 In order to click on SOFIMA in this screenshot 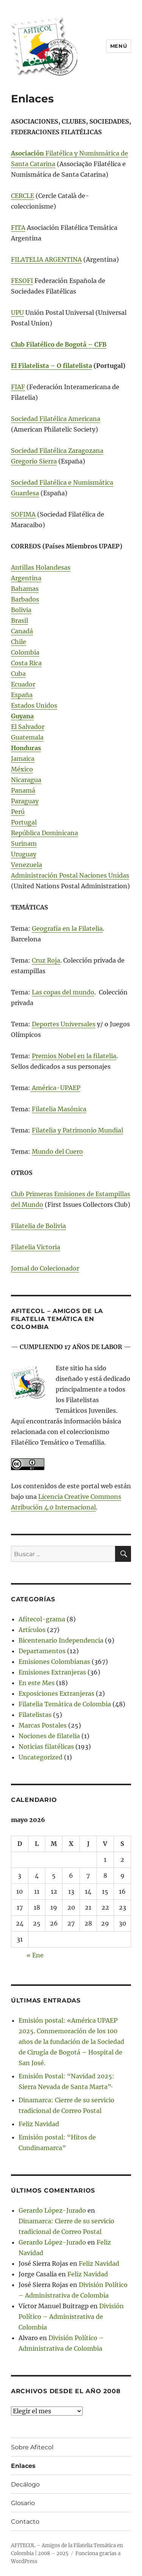, I will do `click(23, 514)`.